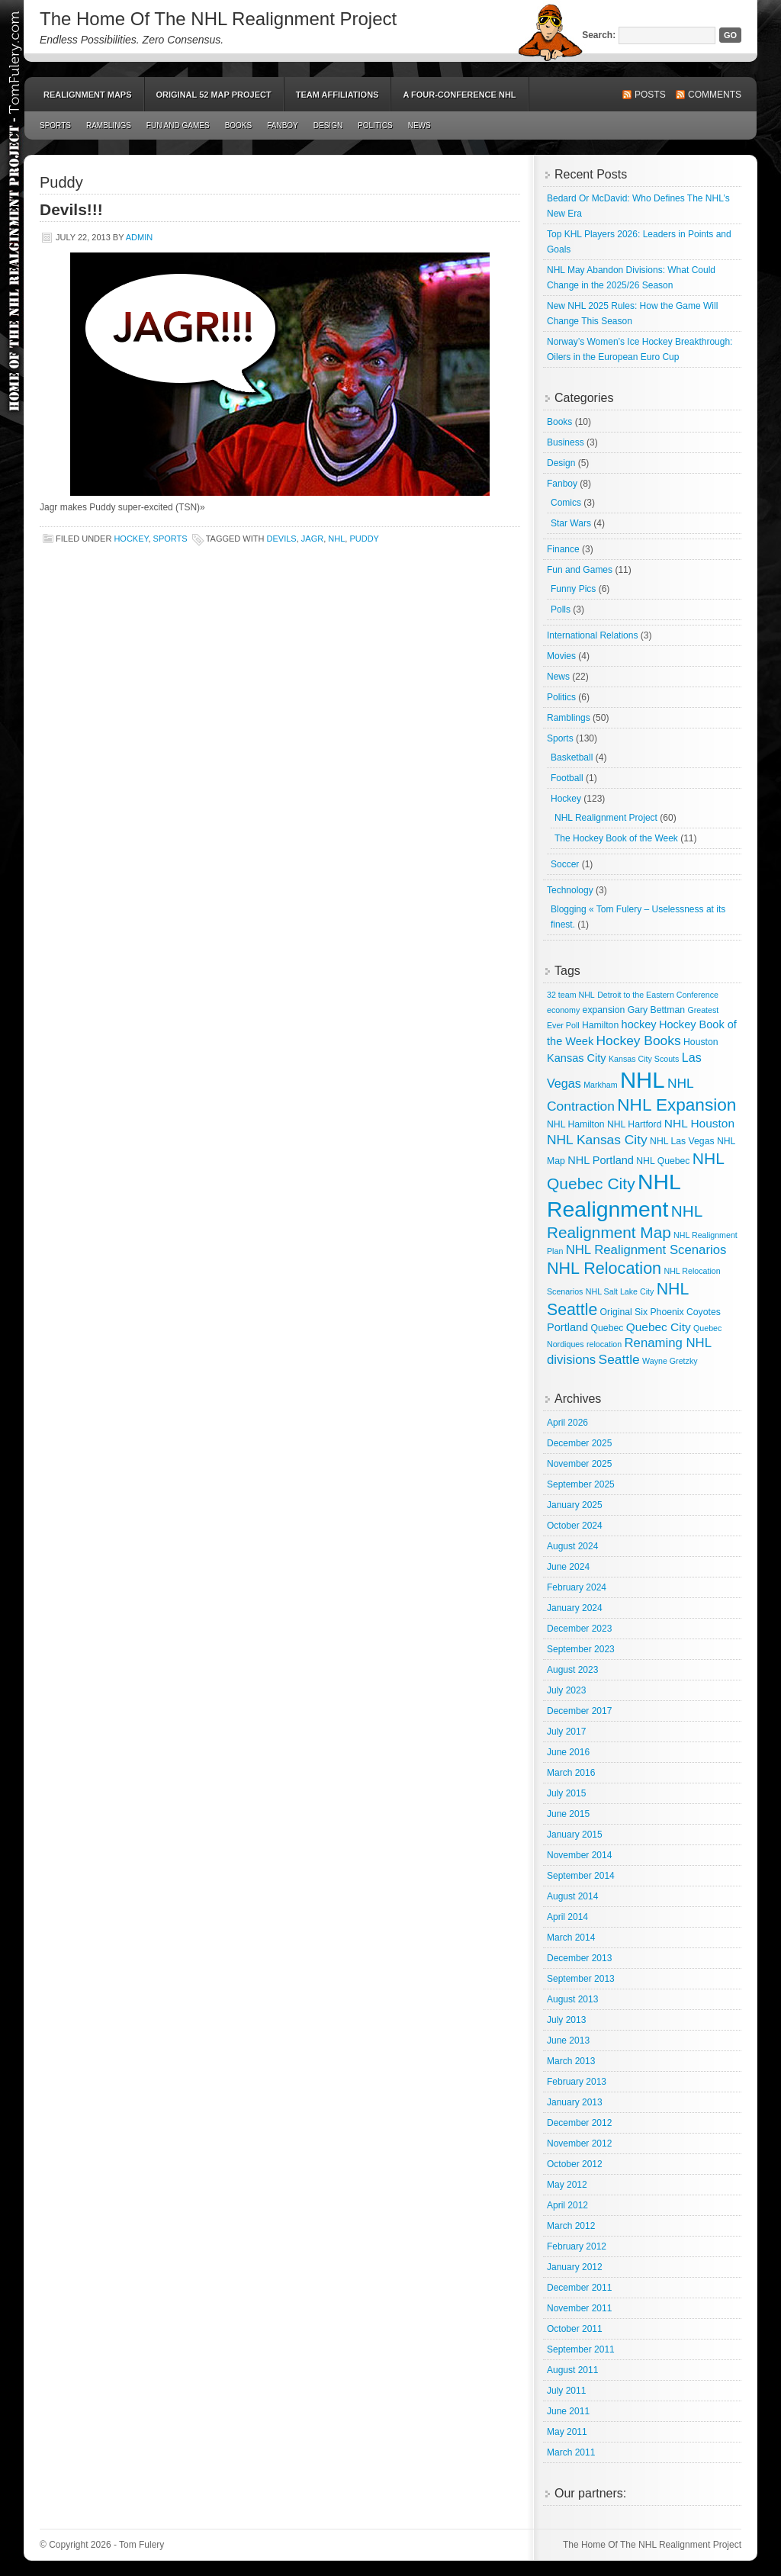 Image resolution: width=781 pixels, height=2576 pixels. Describe the element at coordinates (699, 1123) in the screenshot. I see `NHL Houston [NHL Houston (6 items)]` at that location.